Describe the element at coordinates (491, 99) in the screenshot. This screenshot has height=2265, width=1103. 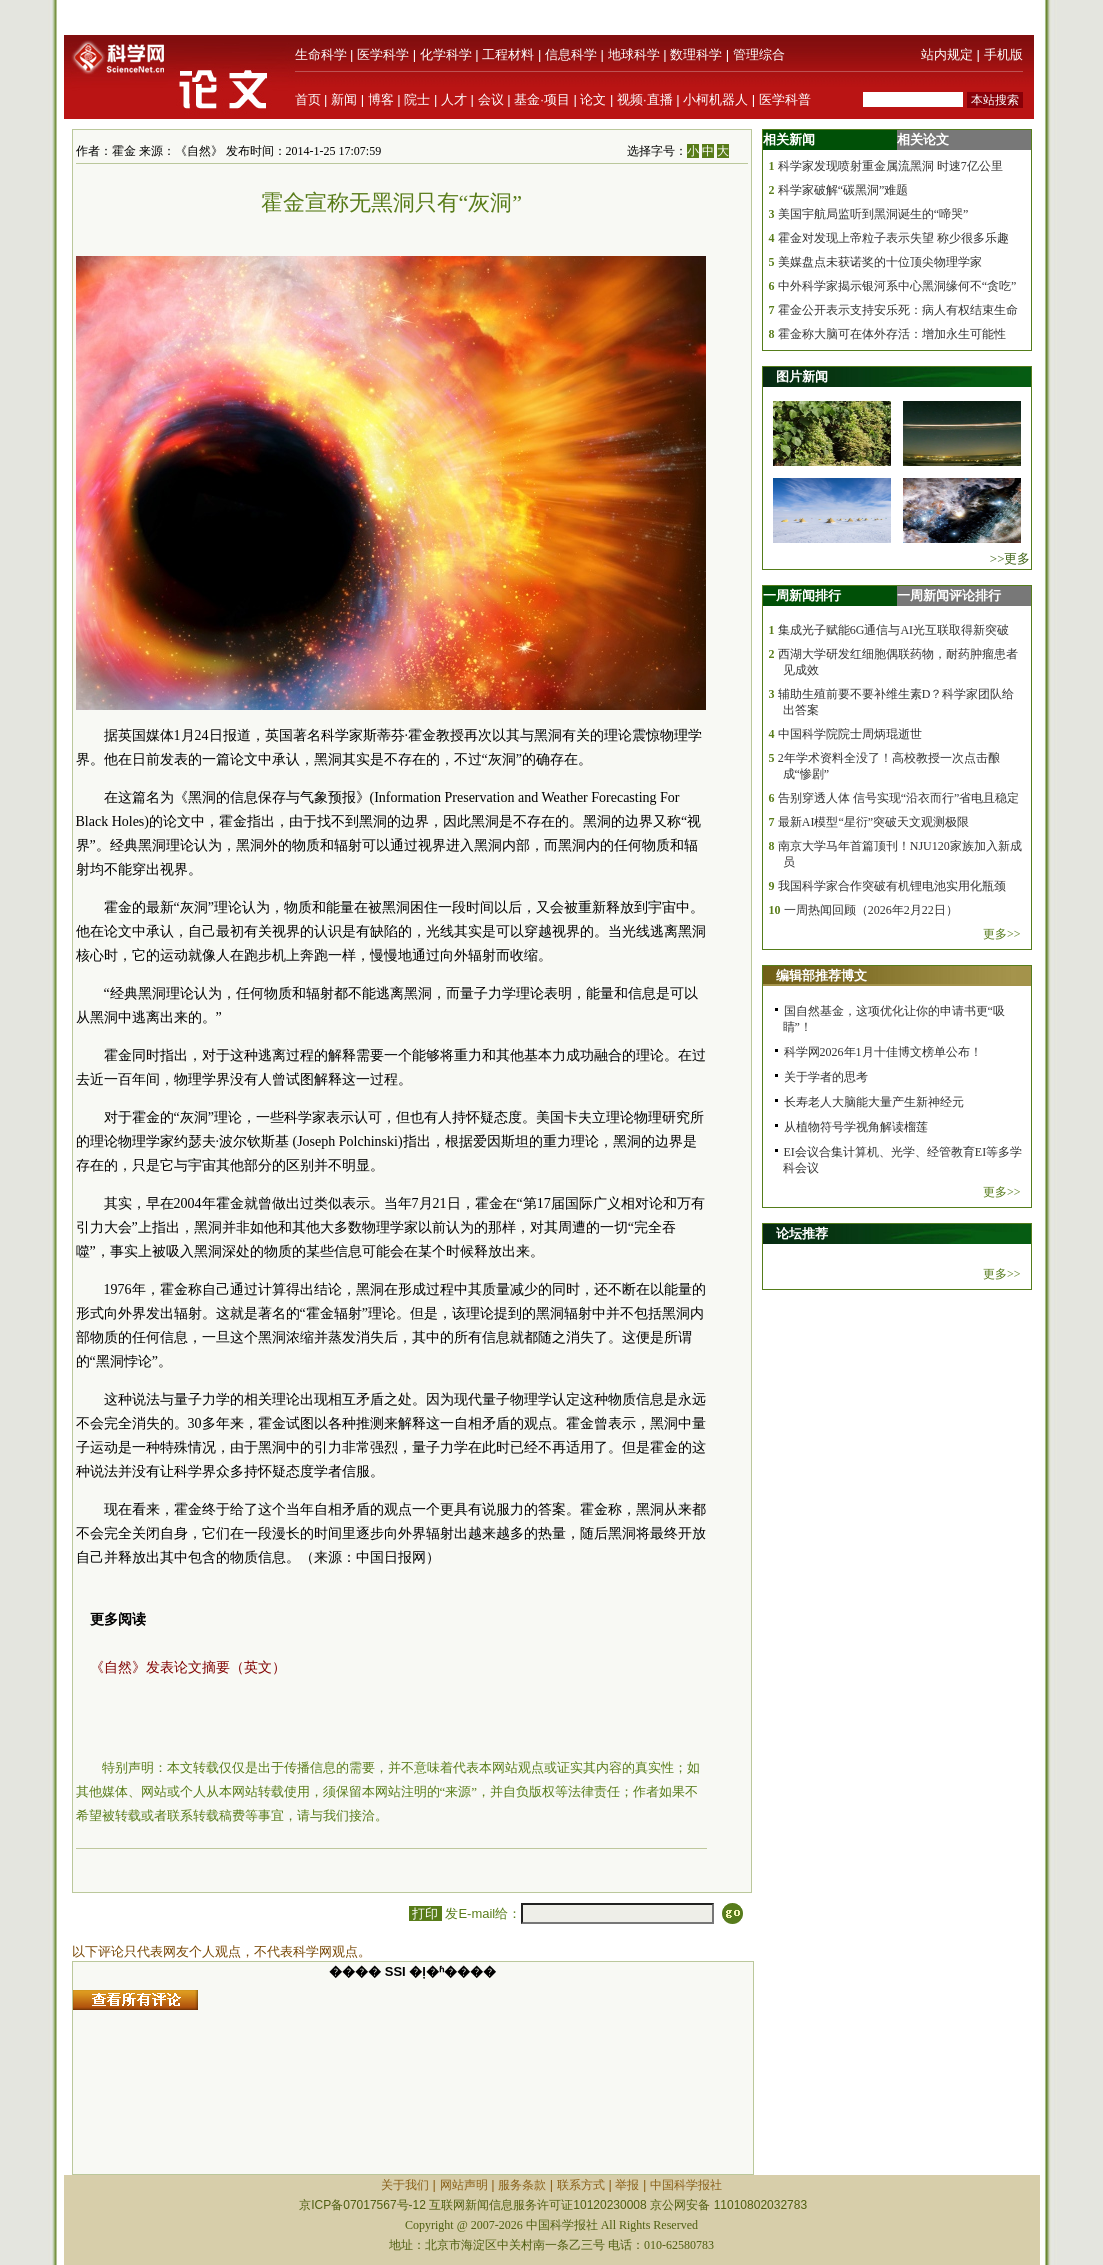
I see `会议` at that location.